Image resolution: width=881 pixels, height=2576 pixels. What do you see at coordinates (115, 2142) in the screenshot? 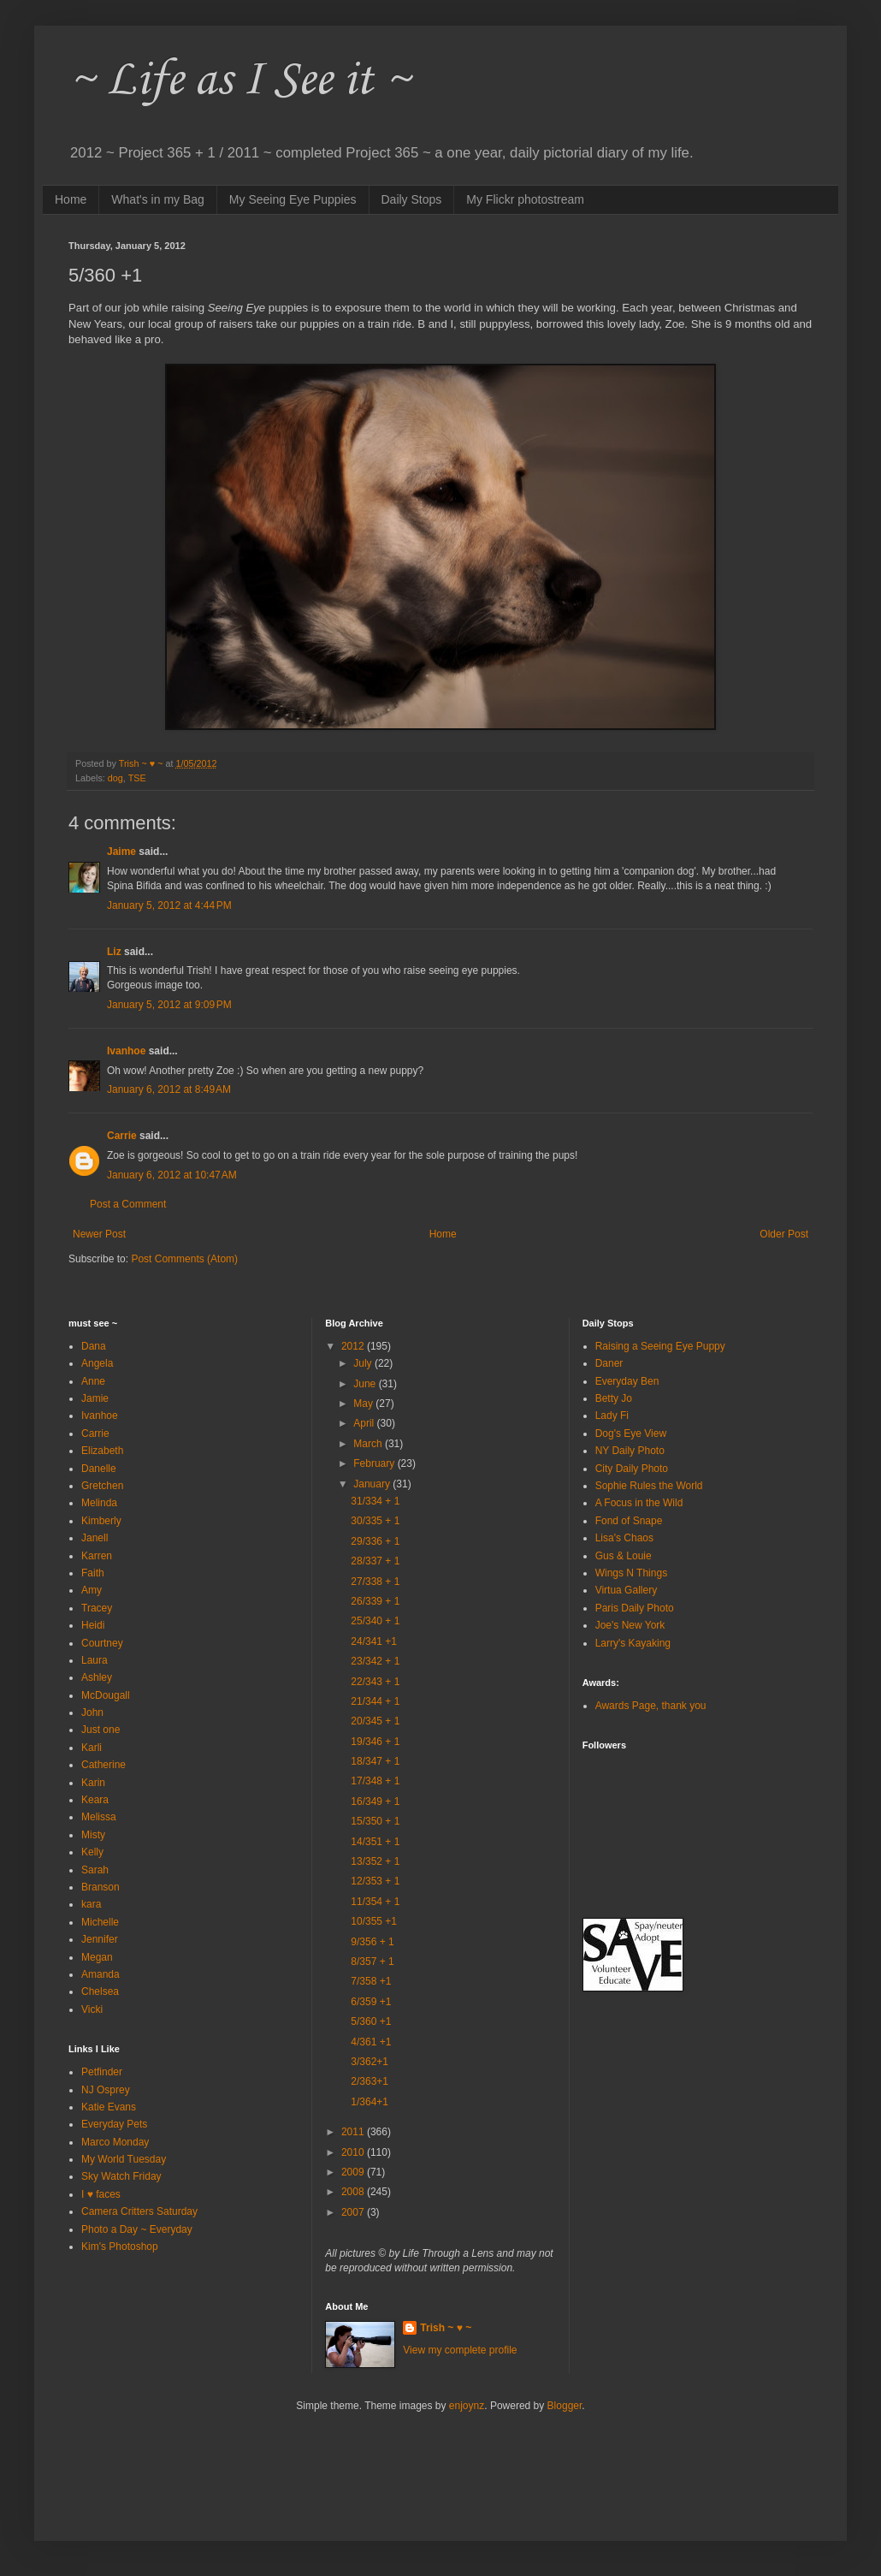
I see `Marco Monday` at bounding box center [115, 2142].